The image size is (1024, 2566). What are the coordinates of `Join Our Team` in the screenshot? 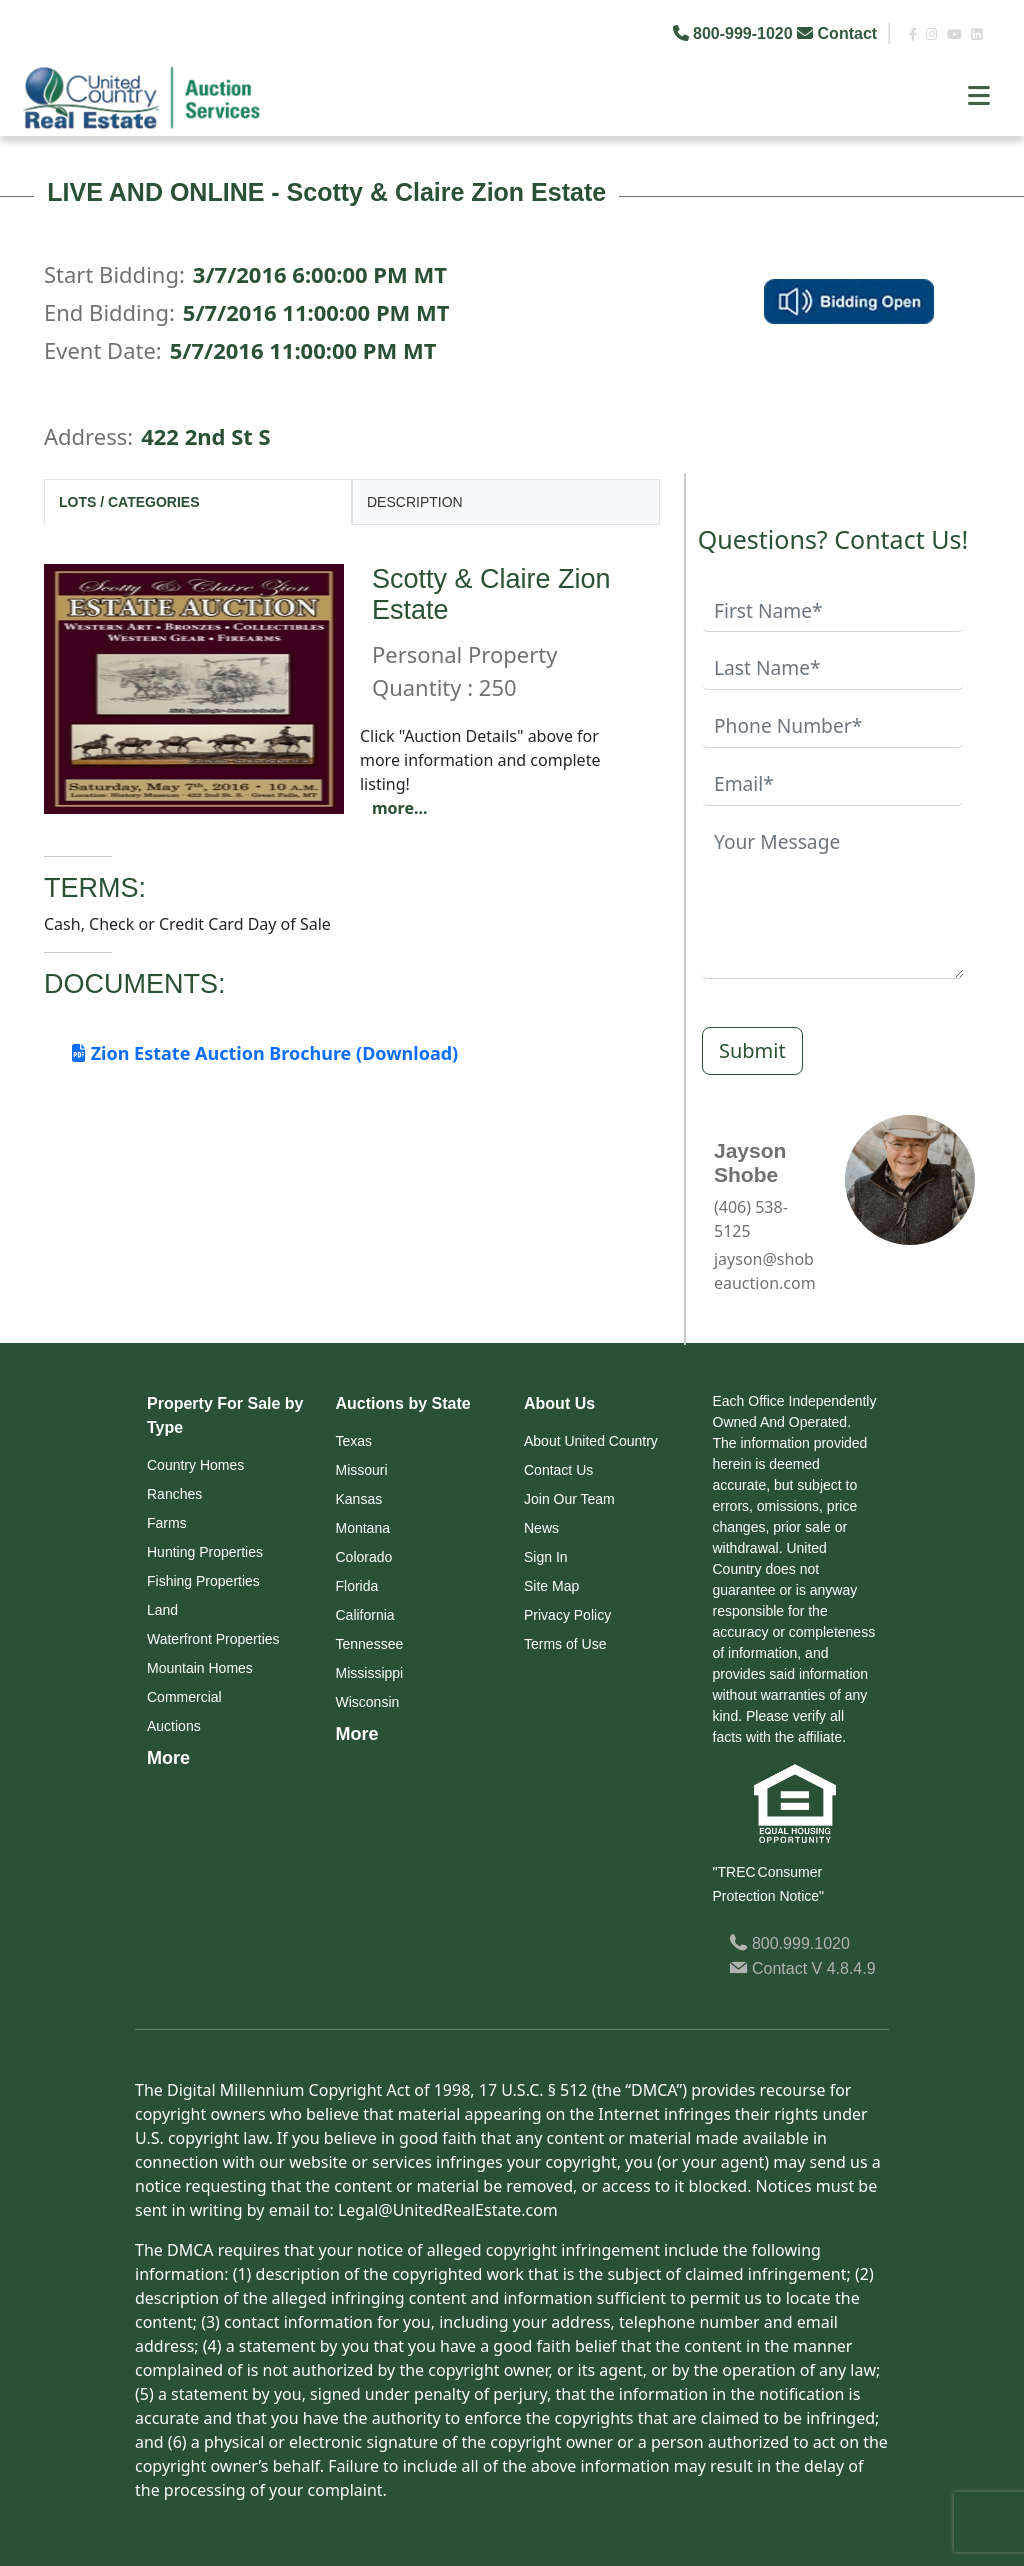 It's located at (569, 1499).